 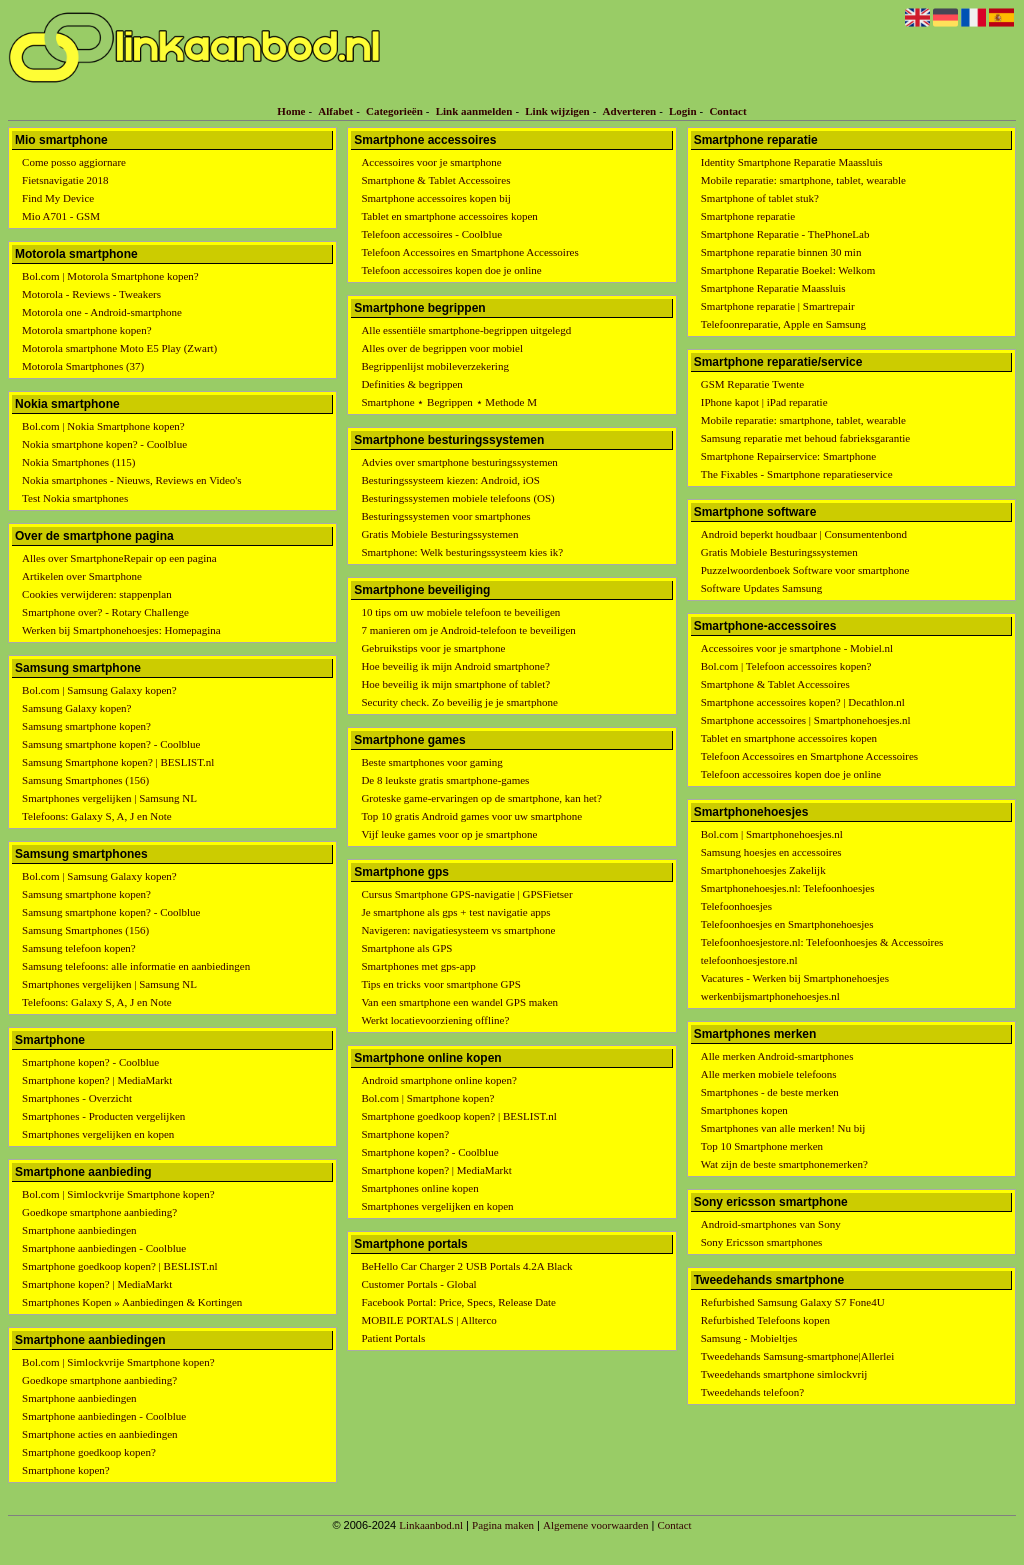 I want to click on Tips en tricks voor smartphone GPS, so click(x=440, y=984).